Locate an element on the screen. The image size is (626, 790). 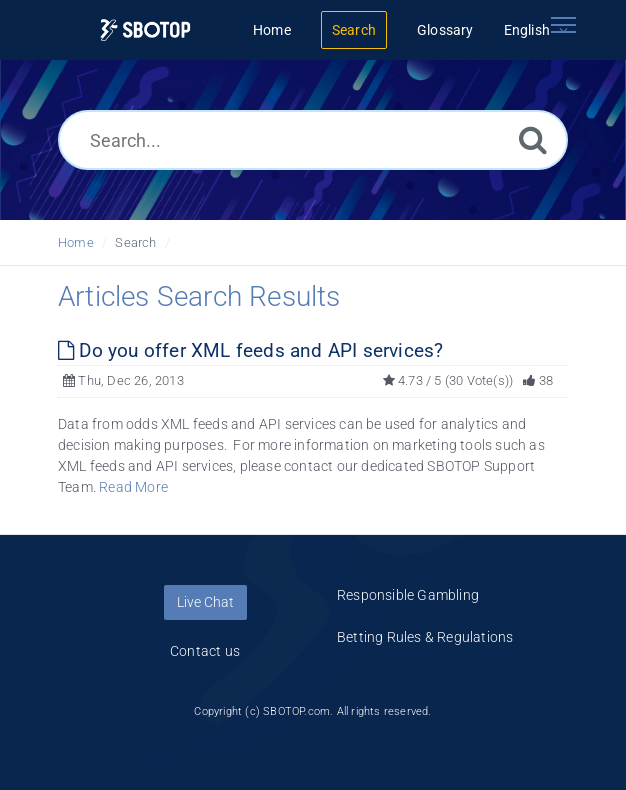
Home is located at coordinates (76, 242).